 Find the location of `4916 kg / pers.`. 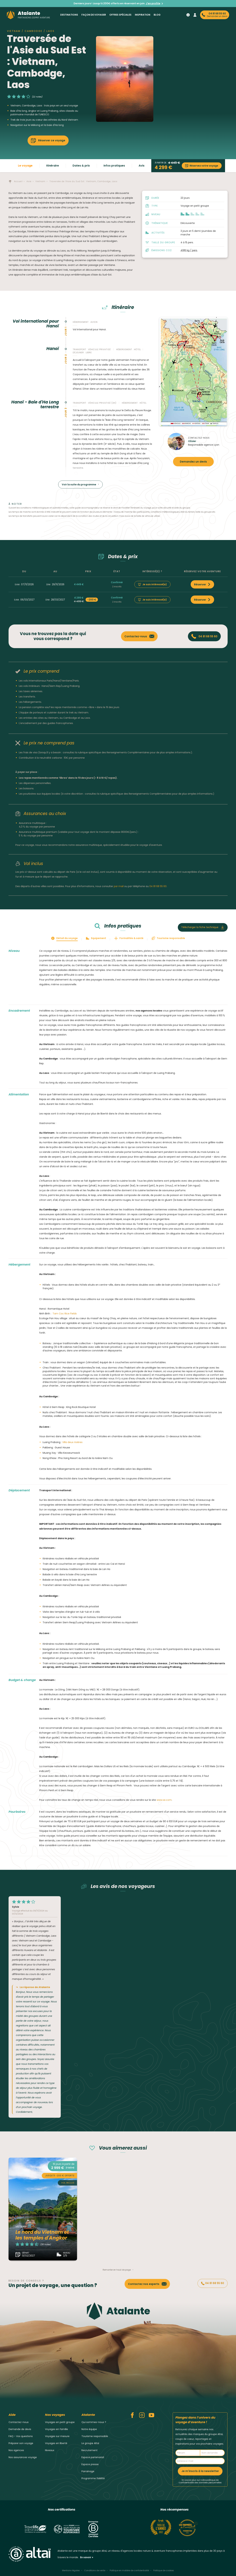

4916 kg / pers. is located at coordinates (189, 250).